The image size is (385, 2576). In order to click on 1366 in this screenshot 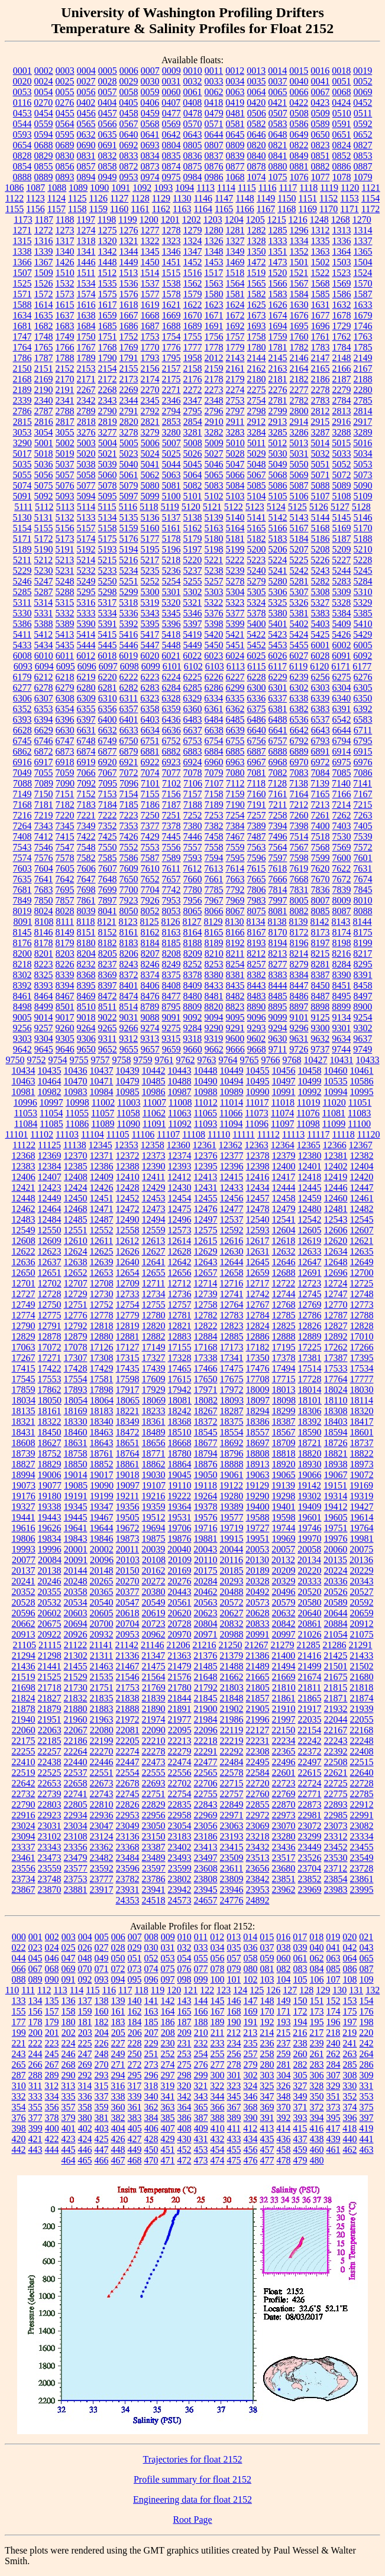, I will do `click(22, 262)`.